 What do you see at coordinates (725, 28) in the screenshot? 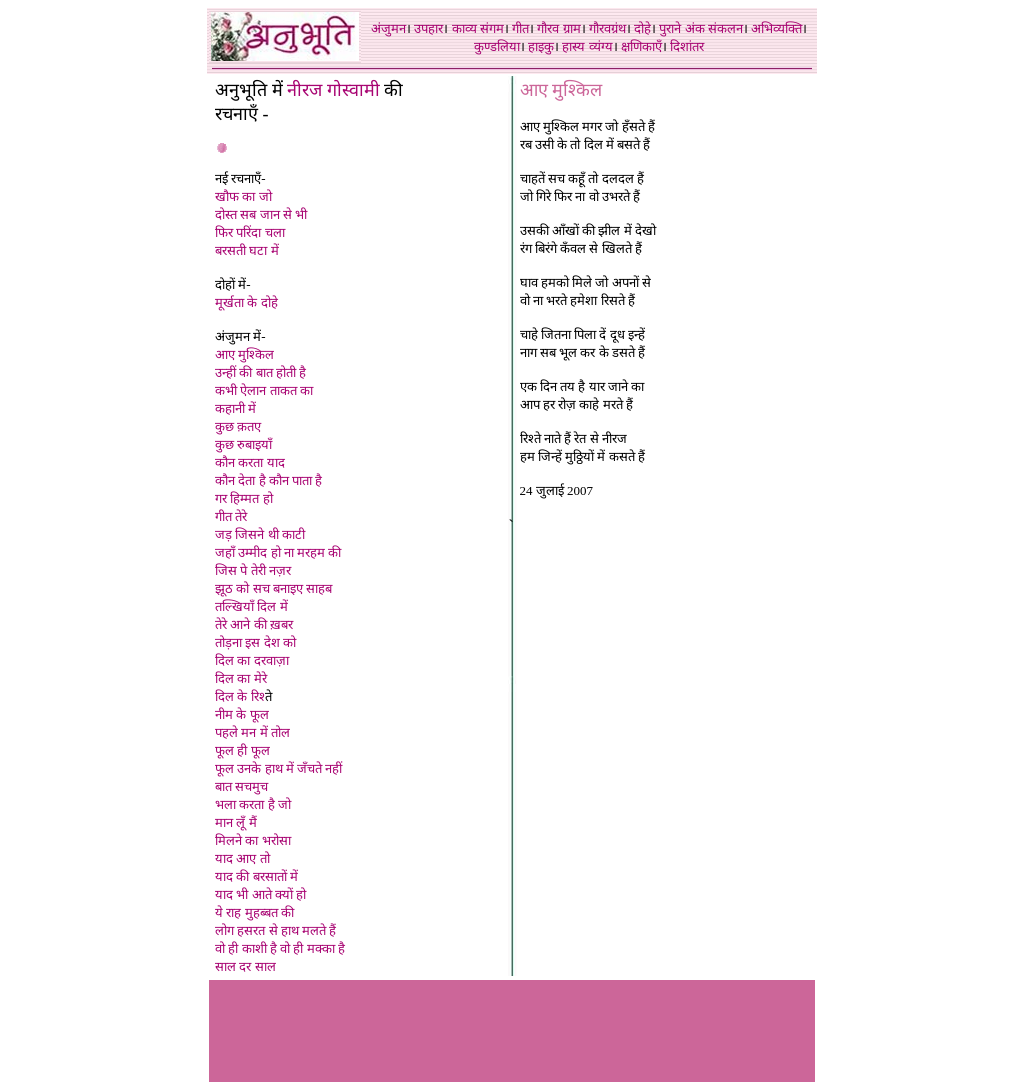
I see `संकलन` at bounding box center [725, 28].